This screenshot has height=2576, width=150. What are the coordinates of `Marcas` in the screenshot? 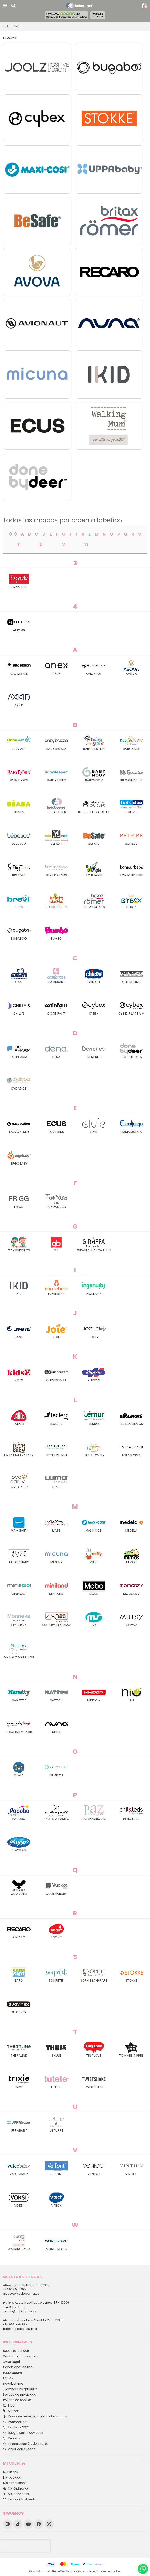 It's located at (97, 15).